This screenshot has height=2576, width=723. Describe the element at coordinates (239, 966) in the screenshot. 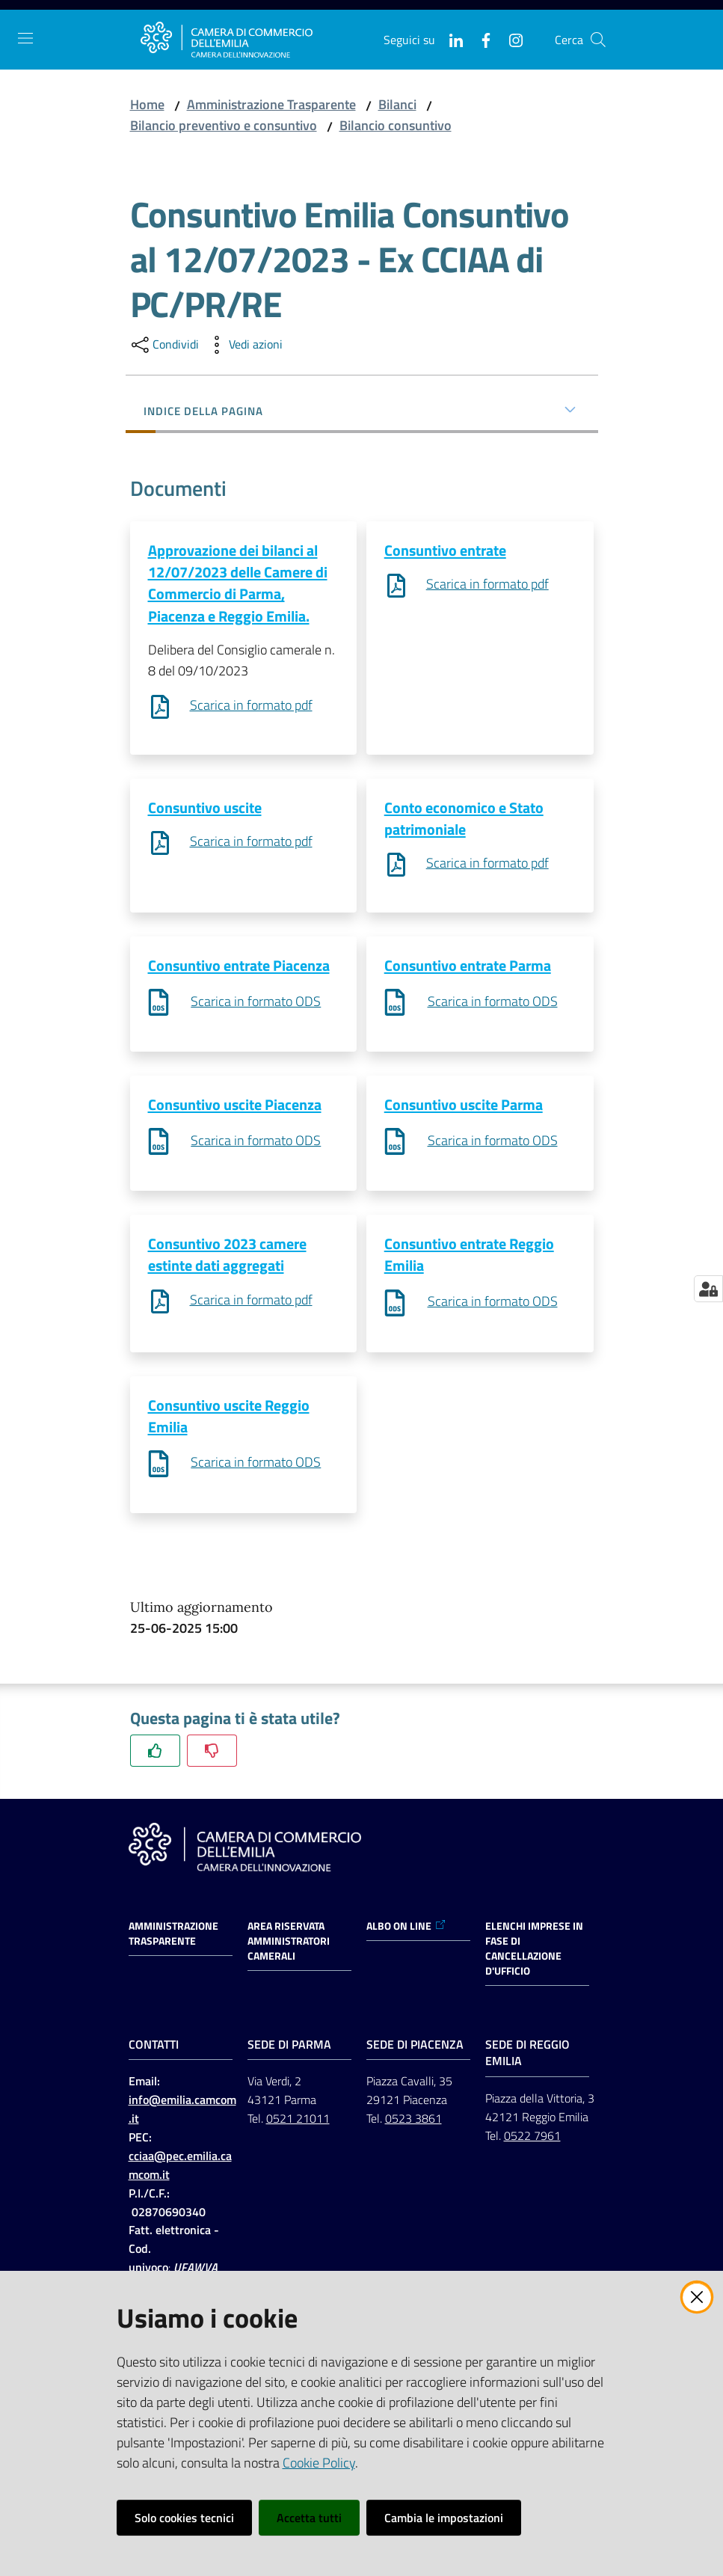

I see `Consuntivo entrate Piacenza` at that location.